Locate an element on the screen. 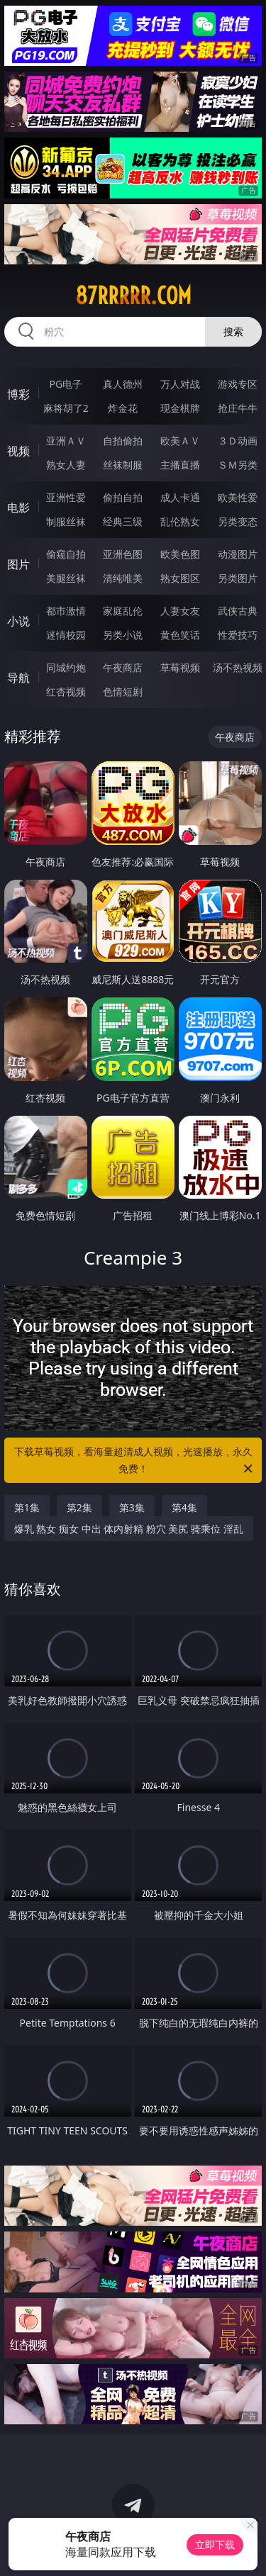 The height and width of the screenshot is (2576, 266). 熟女人妻 is located at coordinates (66, 464).